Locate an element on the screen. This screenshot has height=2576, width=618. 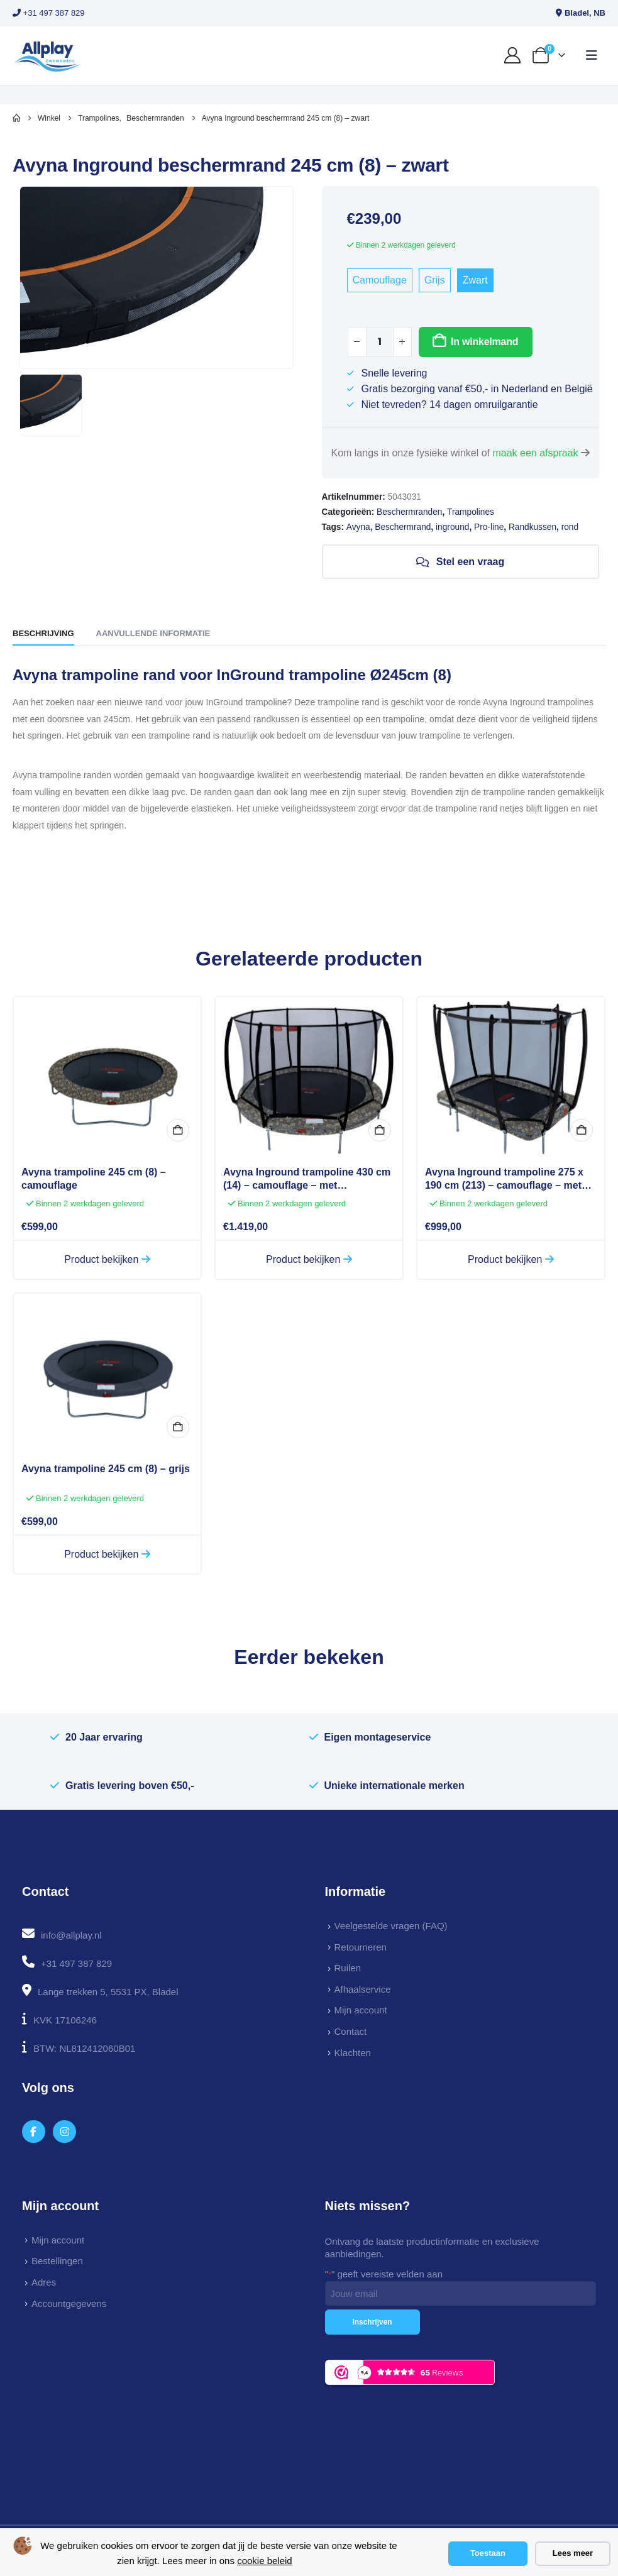
[My Account] is located at coordinates (512, 55).